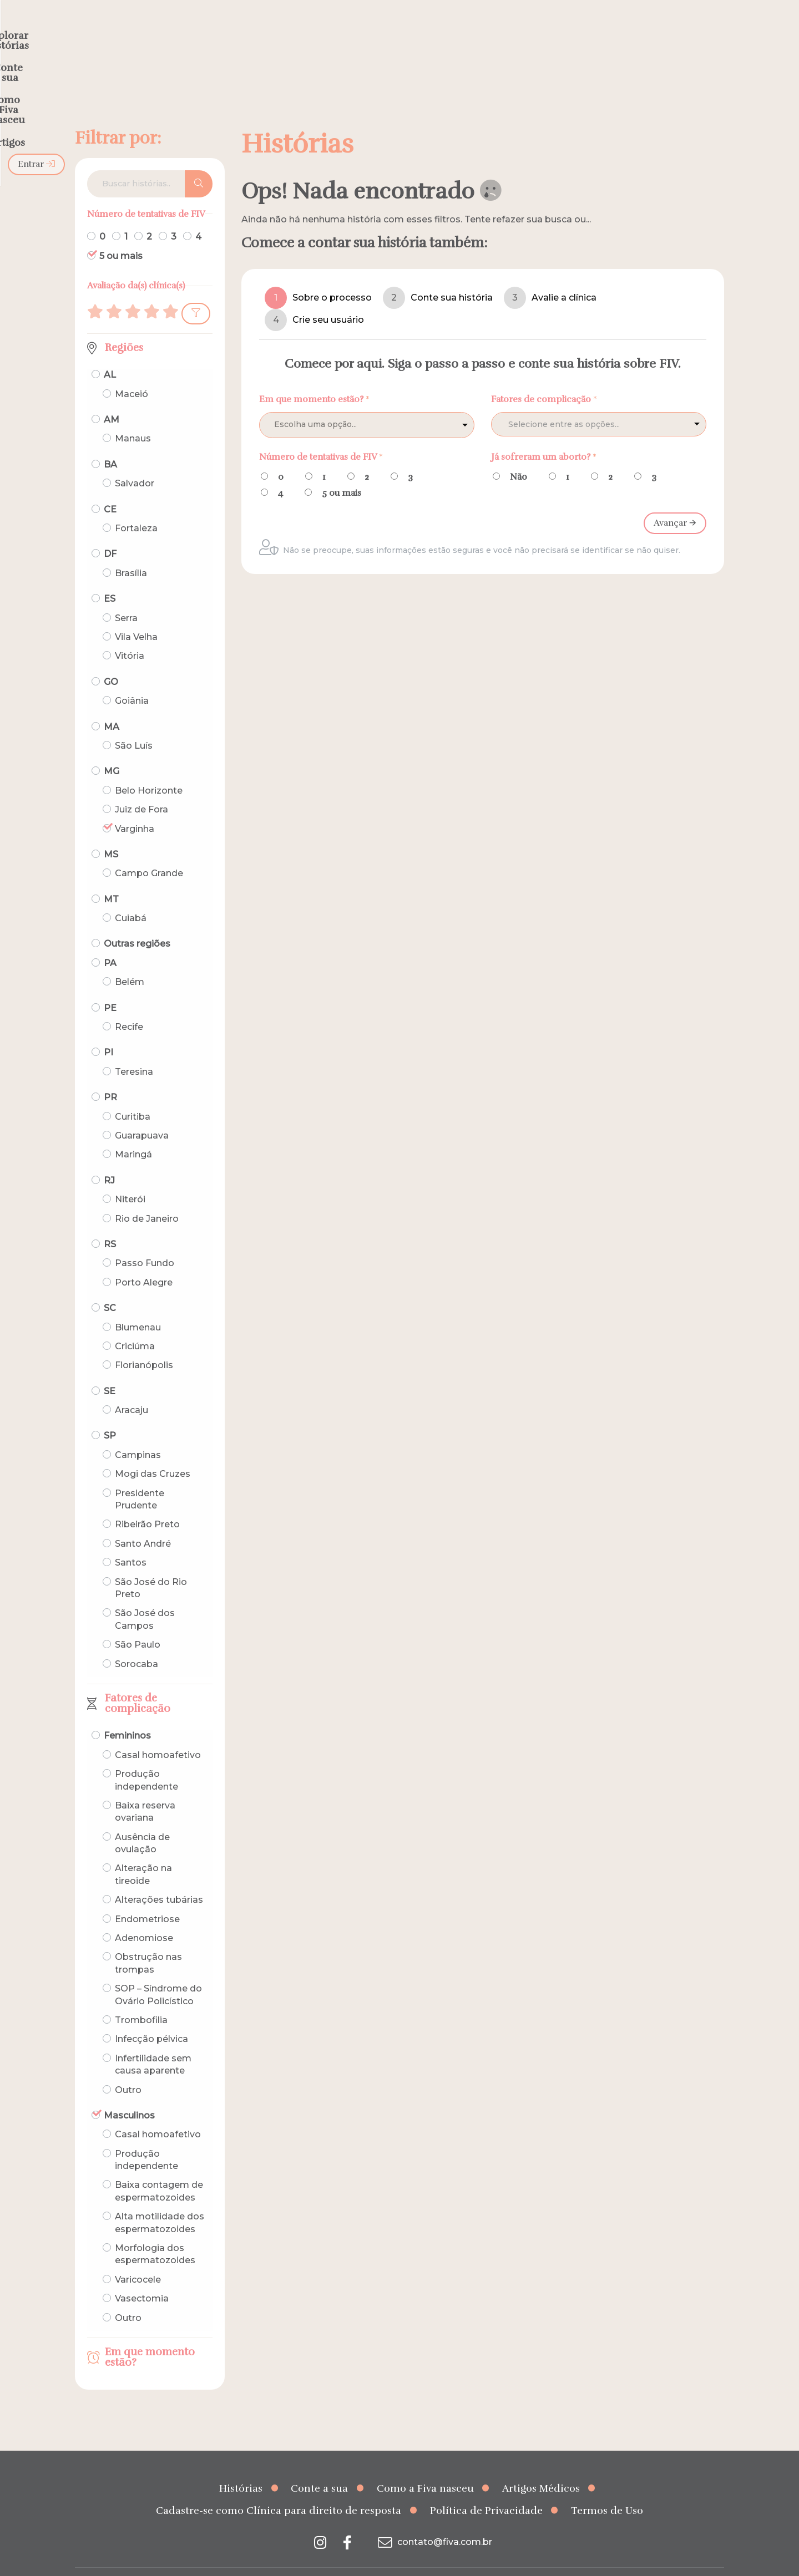  I want to click on SC, so click(110, 1286).